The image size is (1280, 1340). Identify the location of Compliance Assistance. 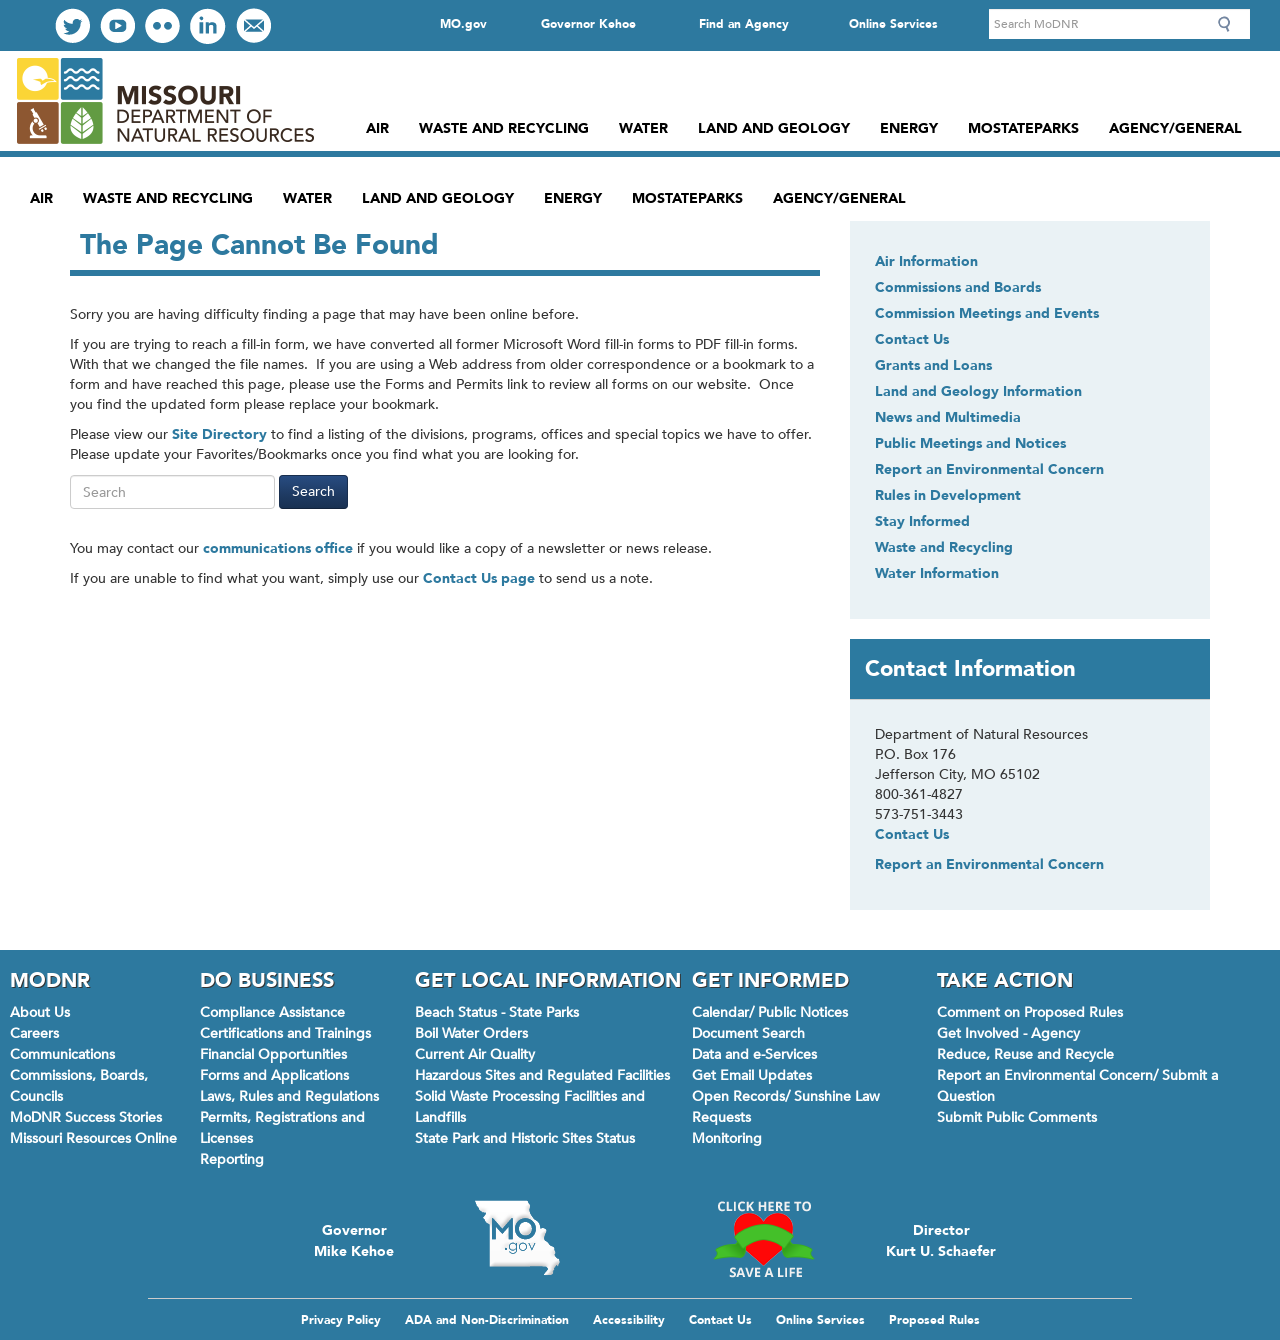
(272, 1012).